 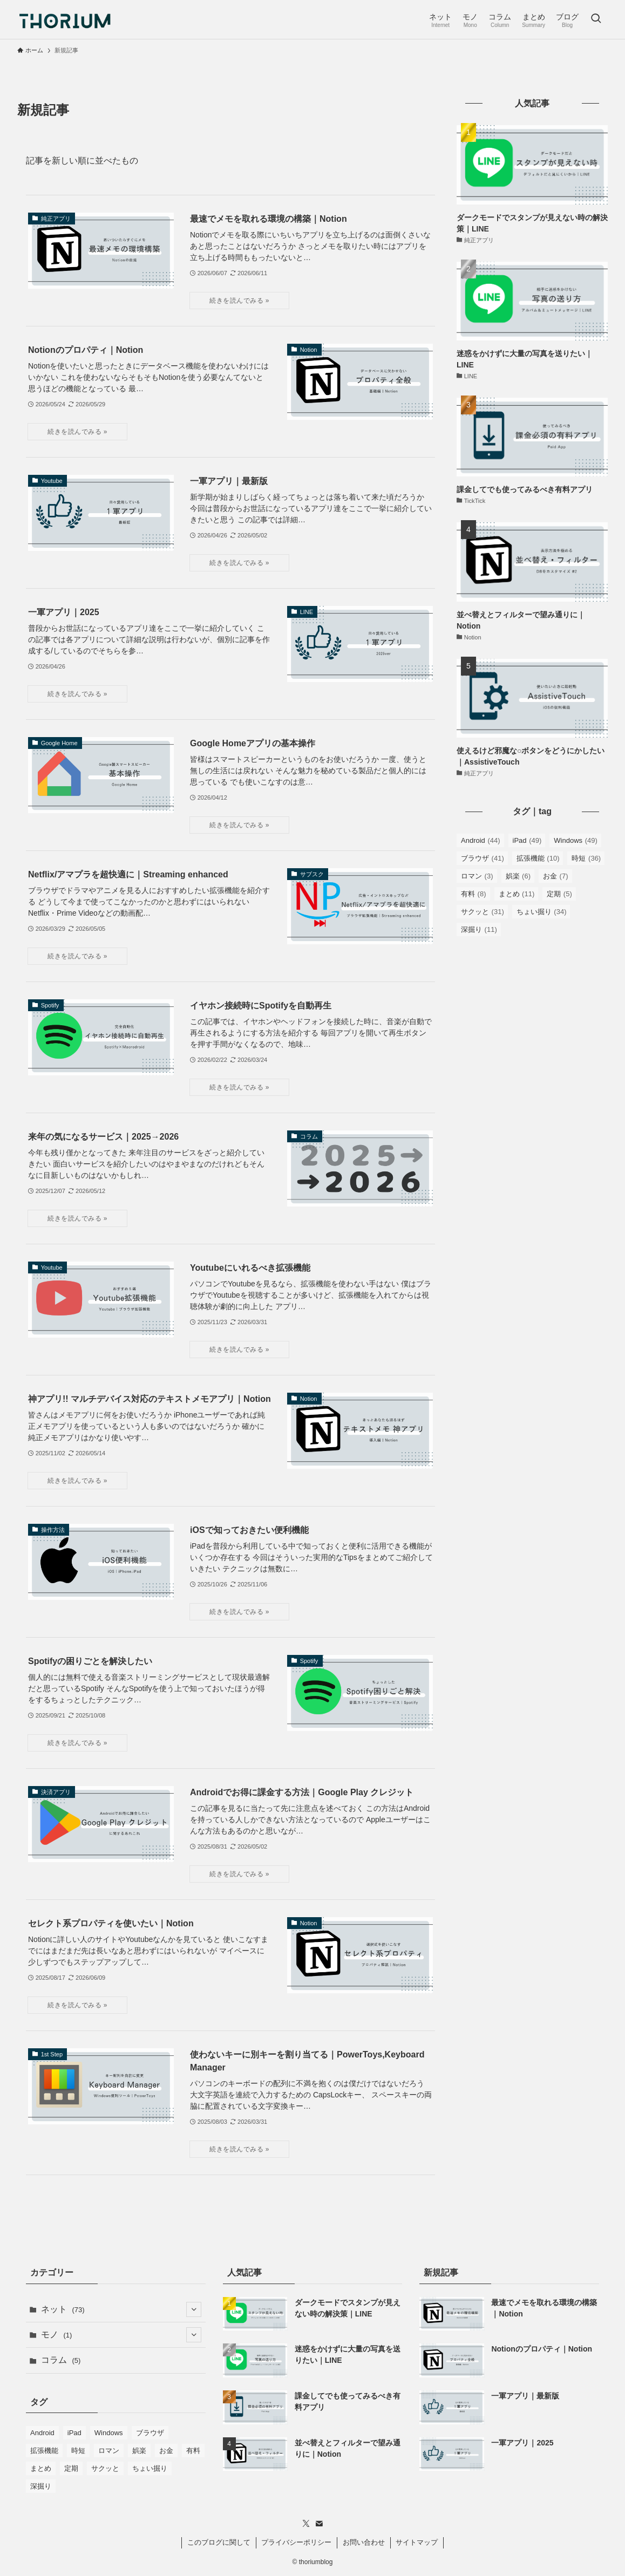 I want to click on ロマン [ロマン (3個の項目)], so click(x=477, y=876).